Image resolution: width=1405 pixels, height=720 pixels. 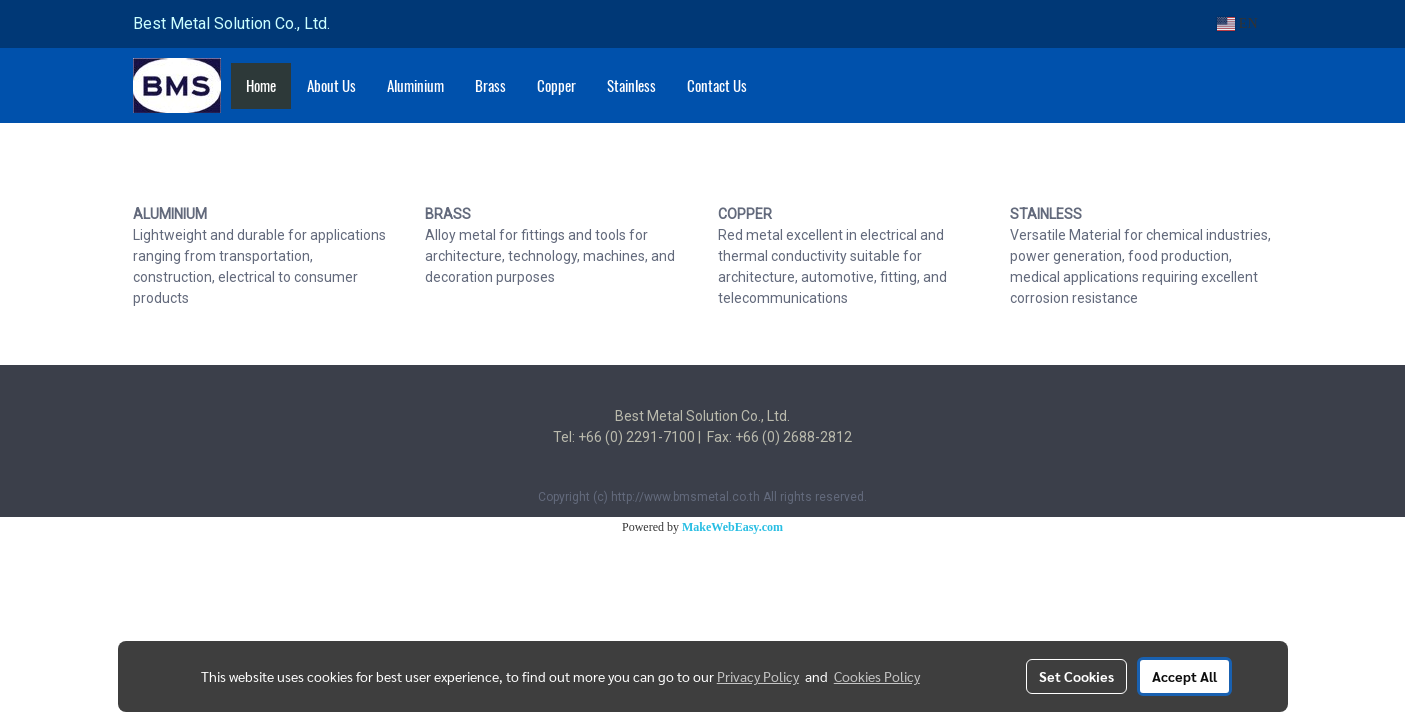 I want to click on Stainless, so click(x=631, y=86).